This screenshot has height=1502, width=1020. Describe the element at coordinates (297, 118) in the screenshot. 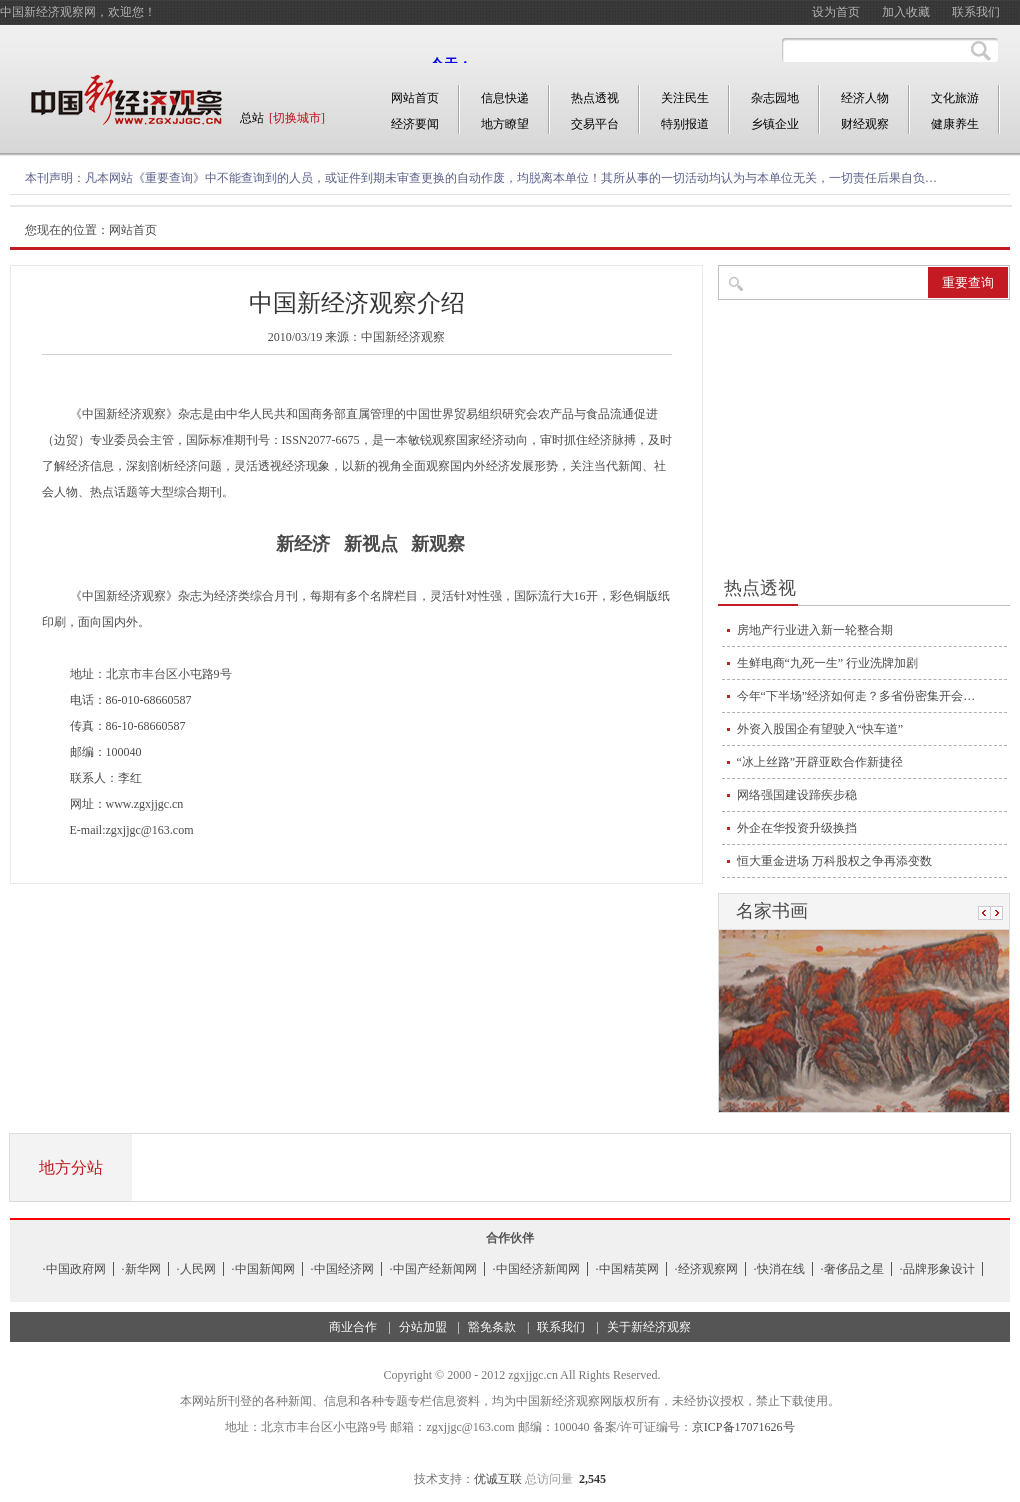

I see `[切换城市]` at that location.